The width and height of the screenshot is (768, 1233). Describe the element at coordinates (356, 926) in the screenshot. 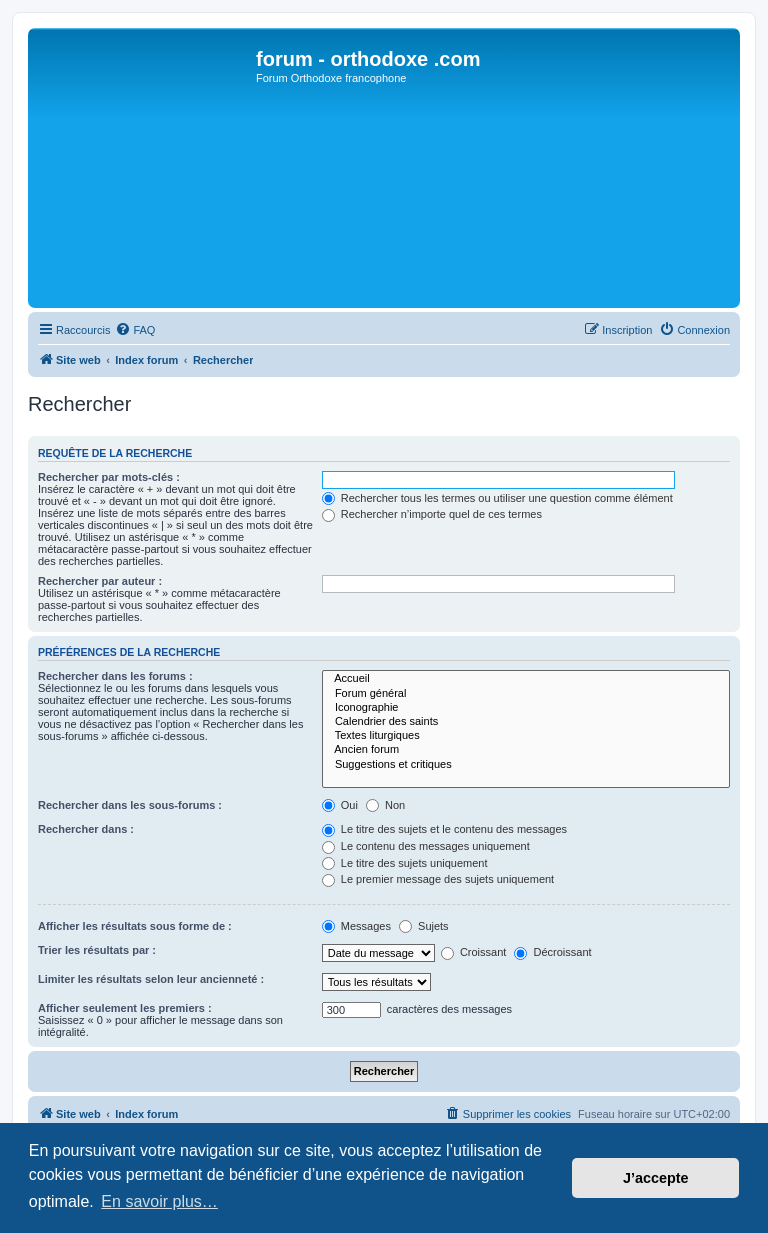

I see `Messages` at that location.